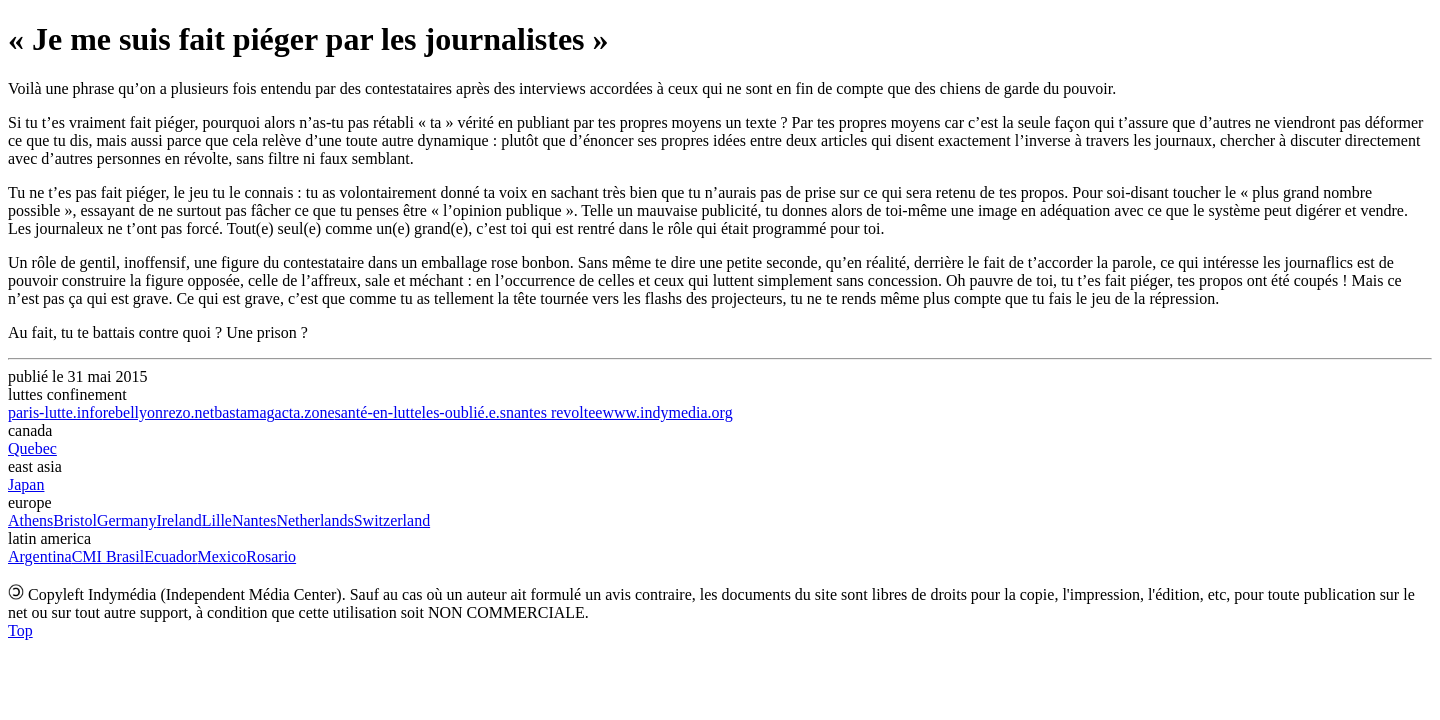 The width and height of the screenshot is (1440, 720). I want to click on santé-en-lutte, so click(378, 412).